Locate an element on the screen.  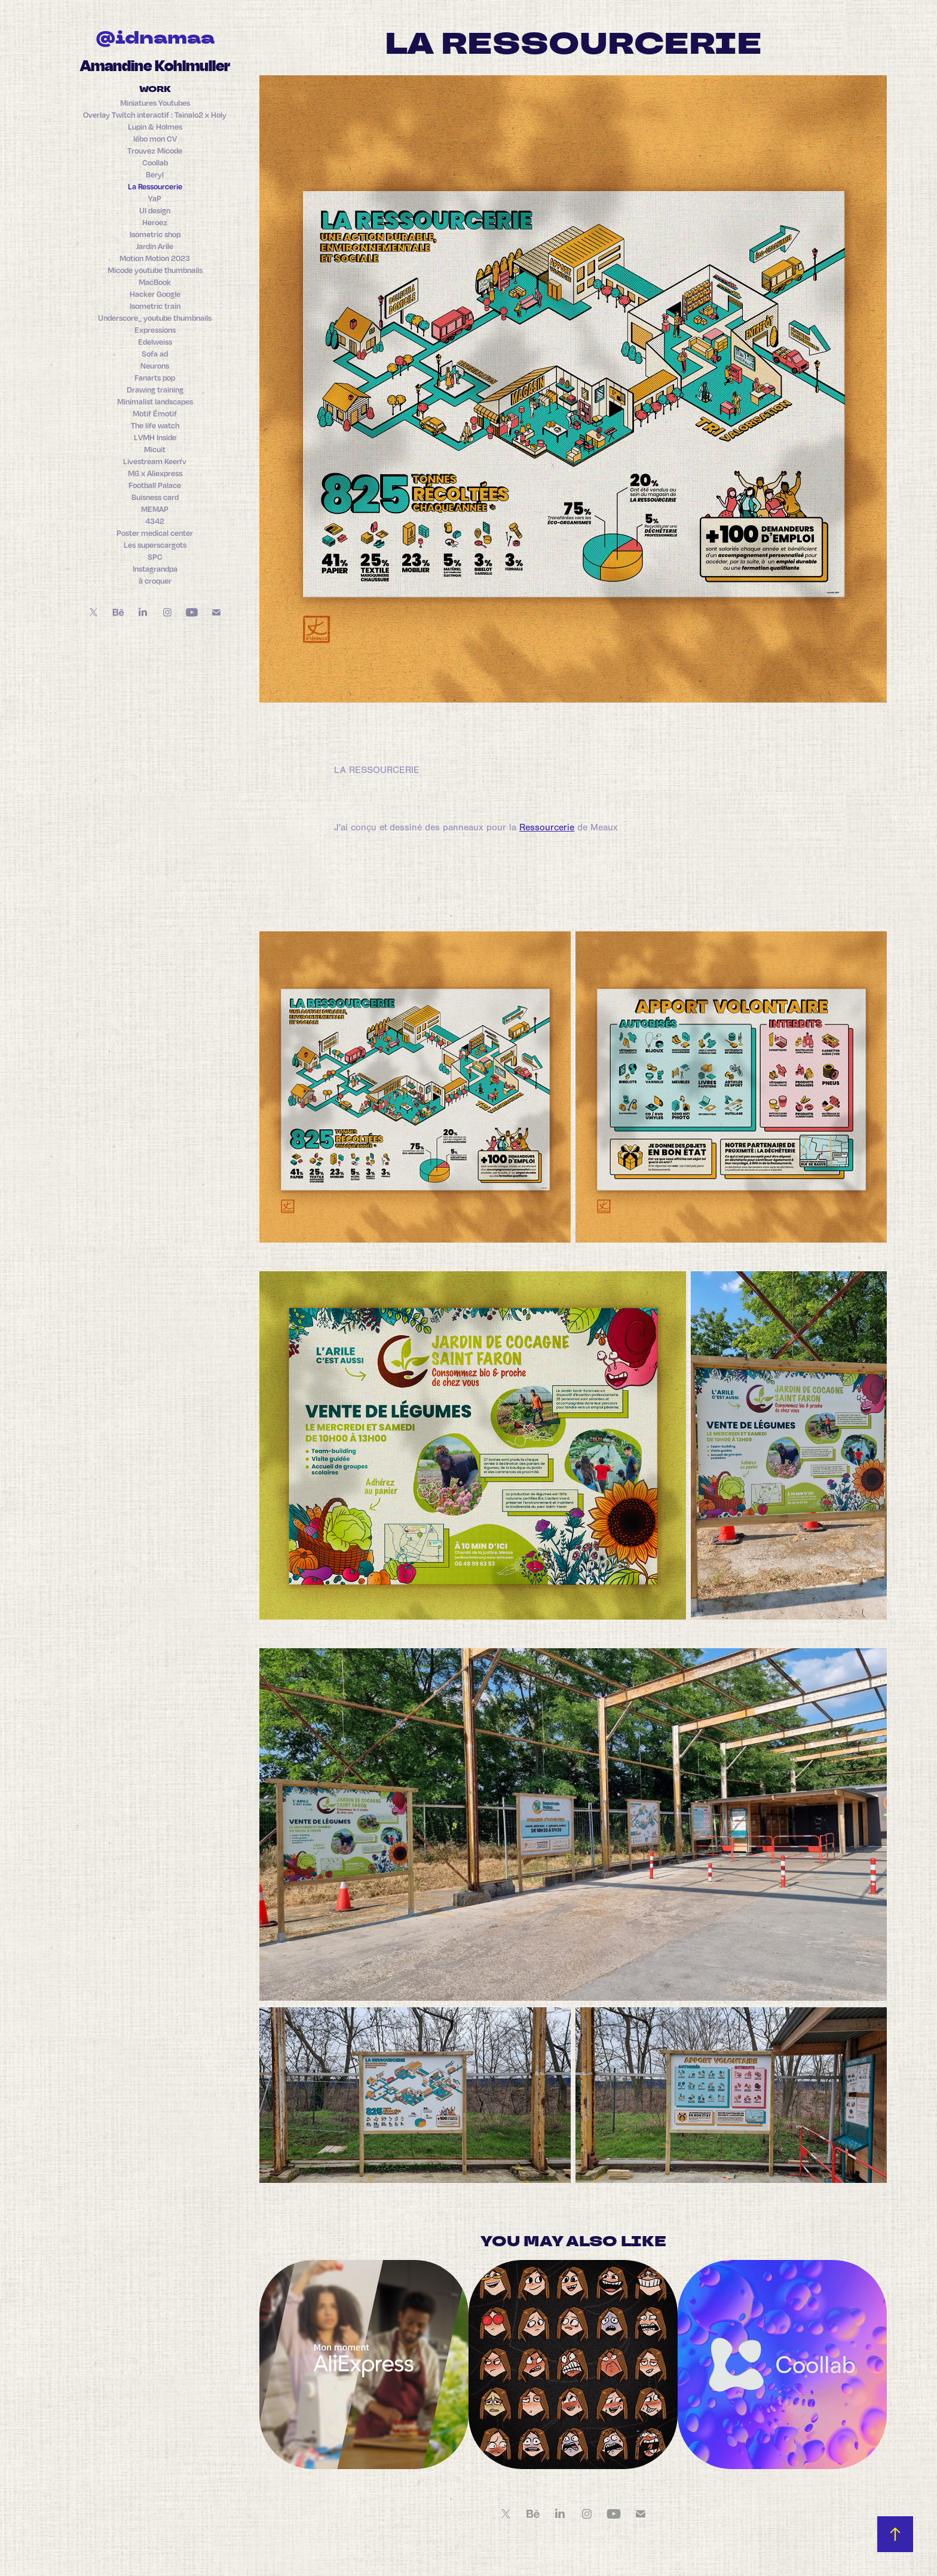
Motif Émotif is located at coordinates (155, 413).